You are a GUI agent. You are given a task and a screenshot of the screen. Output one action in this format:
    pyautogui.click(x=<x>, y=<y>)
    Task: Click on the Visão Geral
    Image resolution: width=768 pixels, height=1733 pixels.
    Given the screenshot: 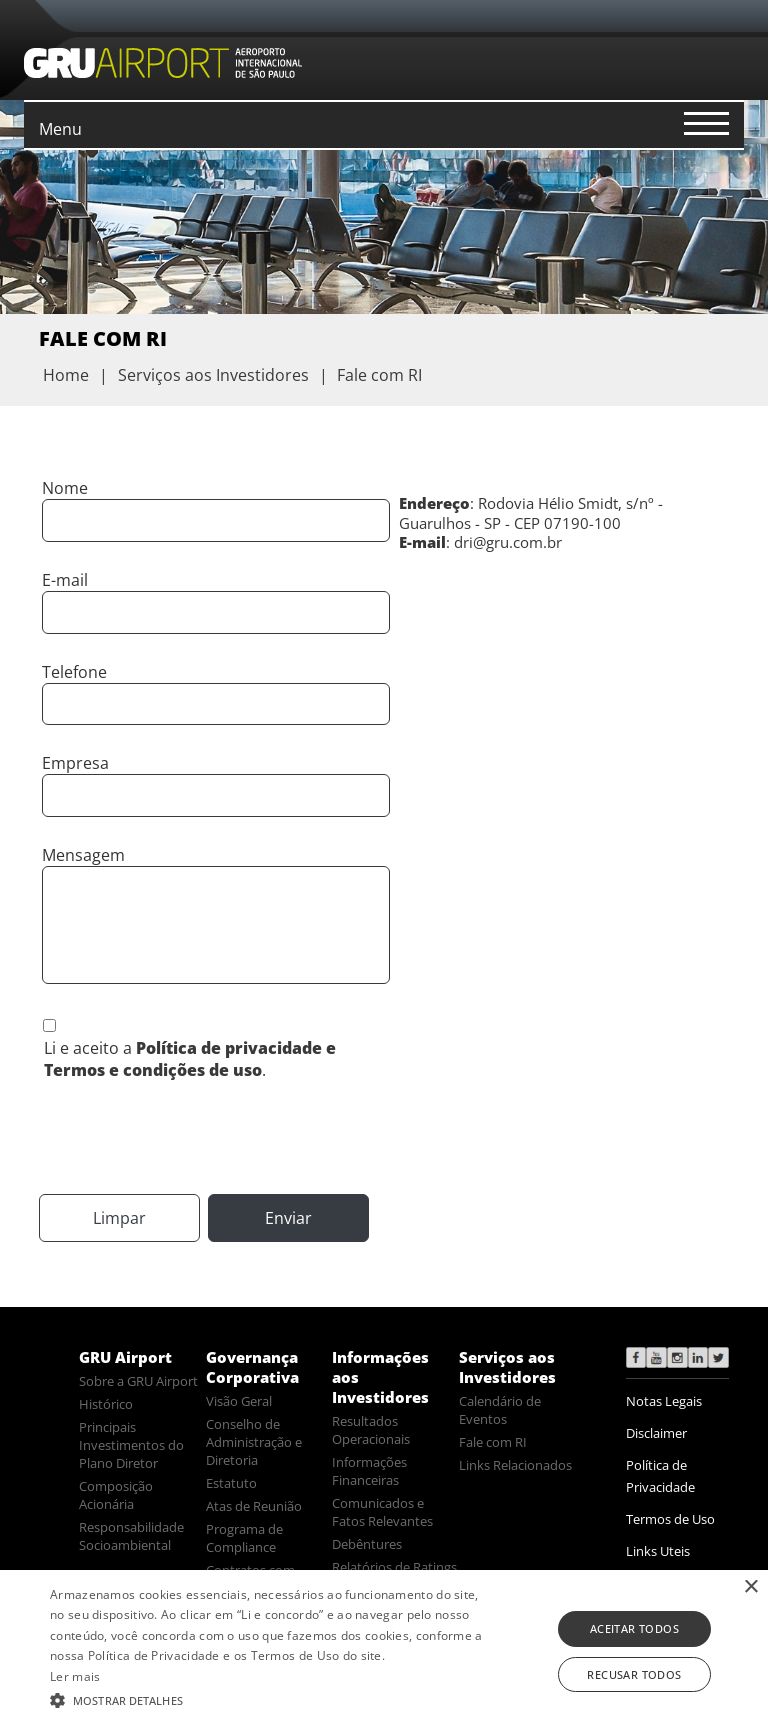 What is the action you would take?
    pyautogui.click(x=239, y=1401)
    